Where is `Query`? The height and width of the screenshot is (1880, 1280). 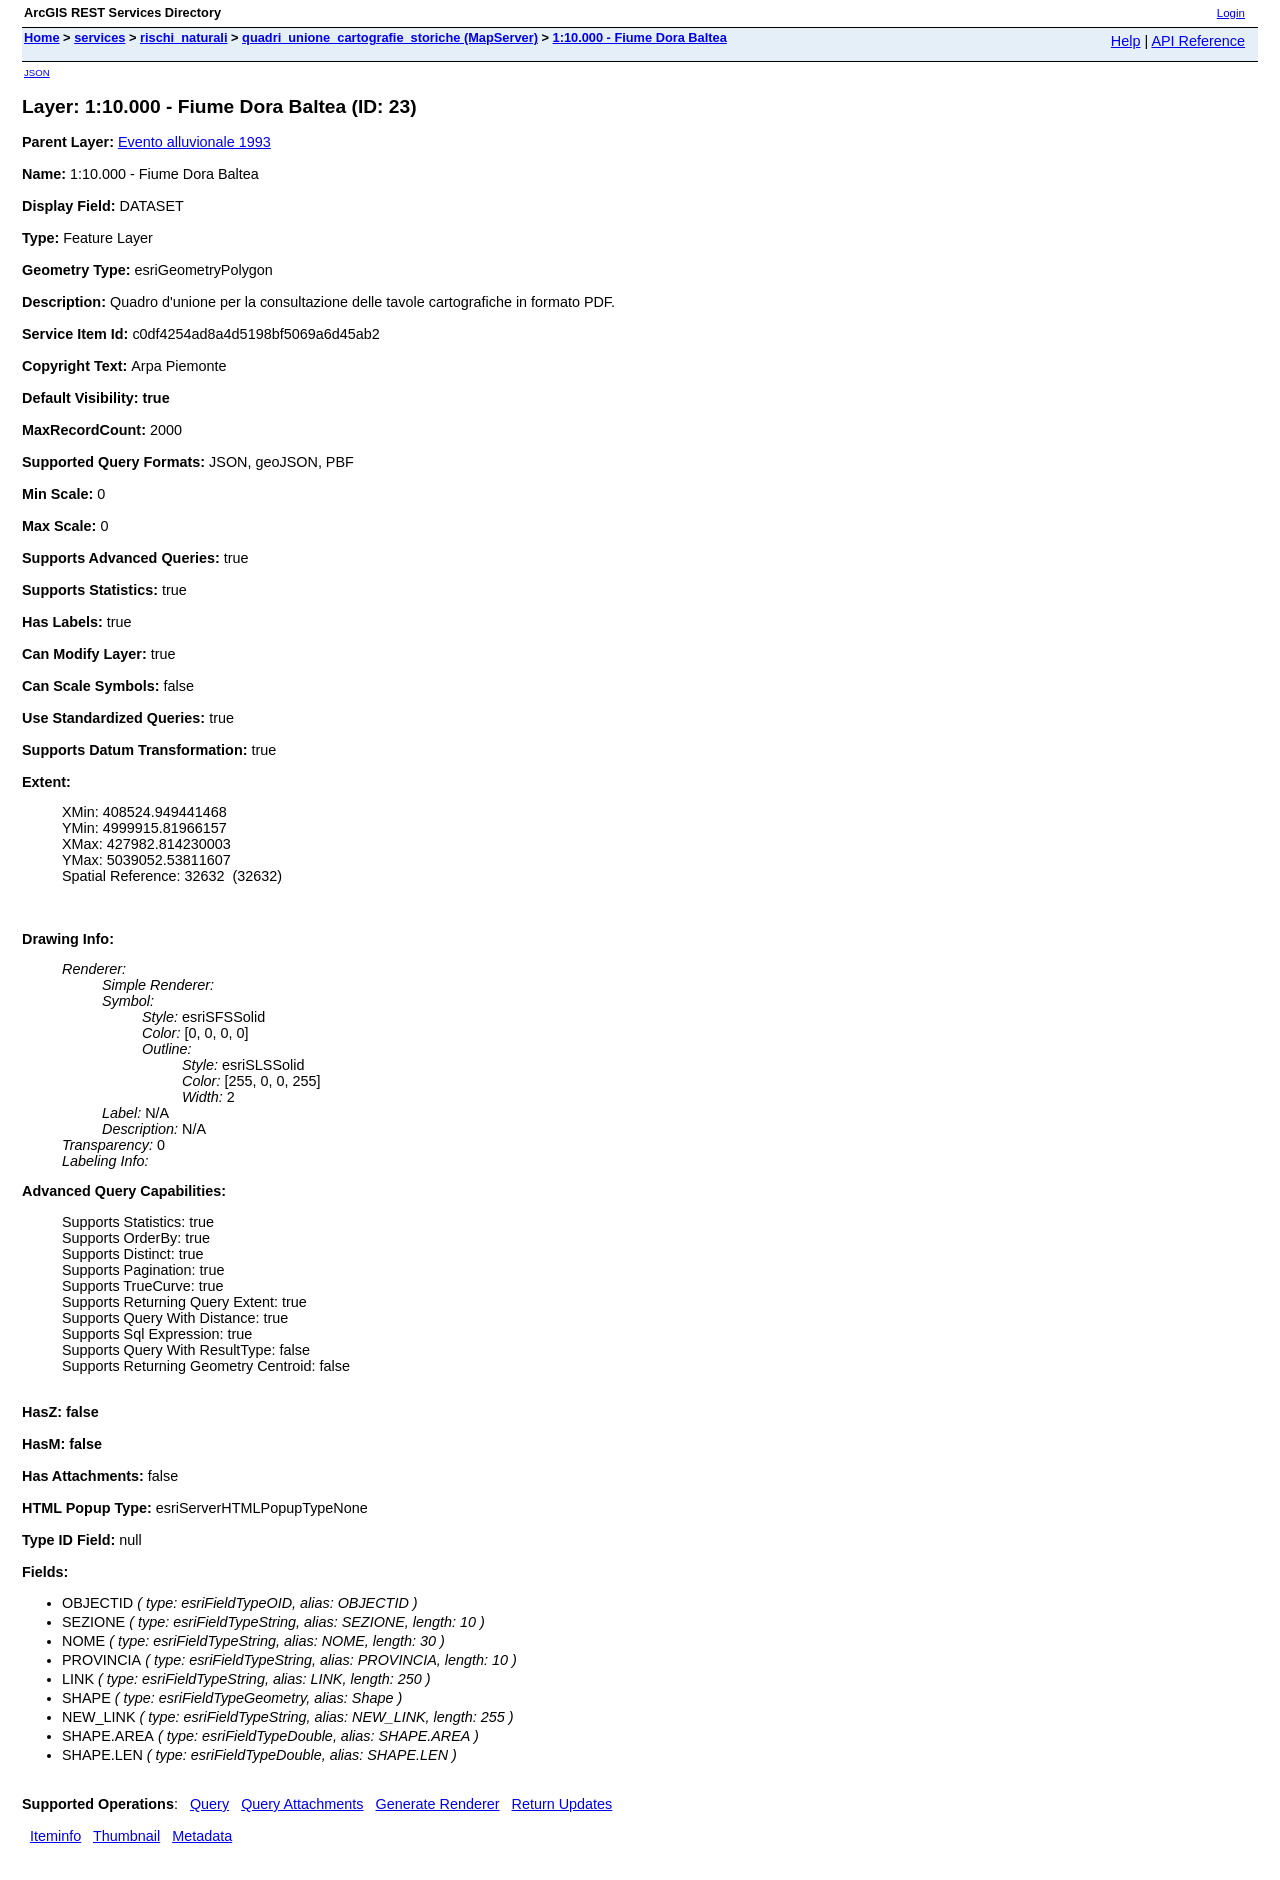
Query is located at coordinates (209, 1804).